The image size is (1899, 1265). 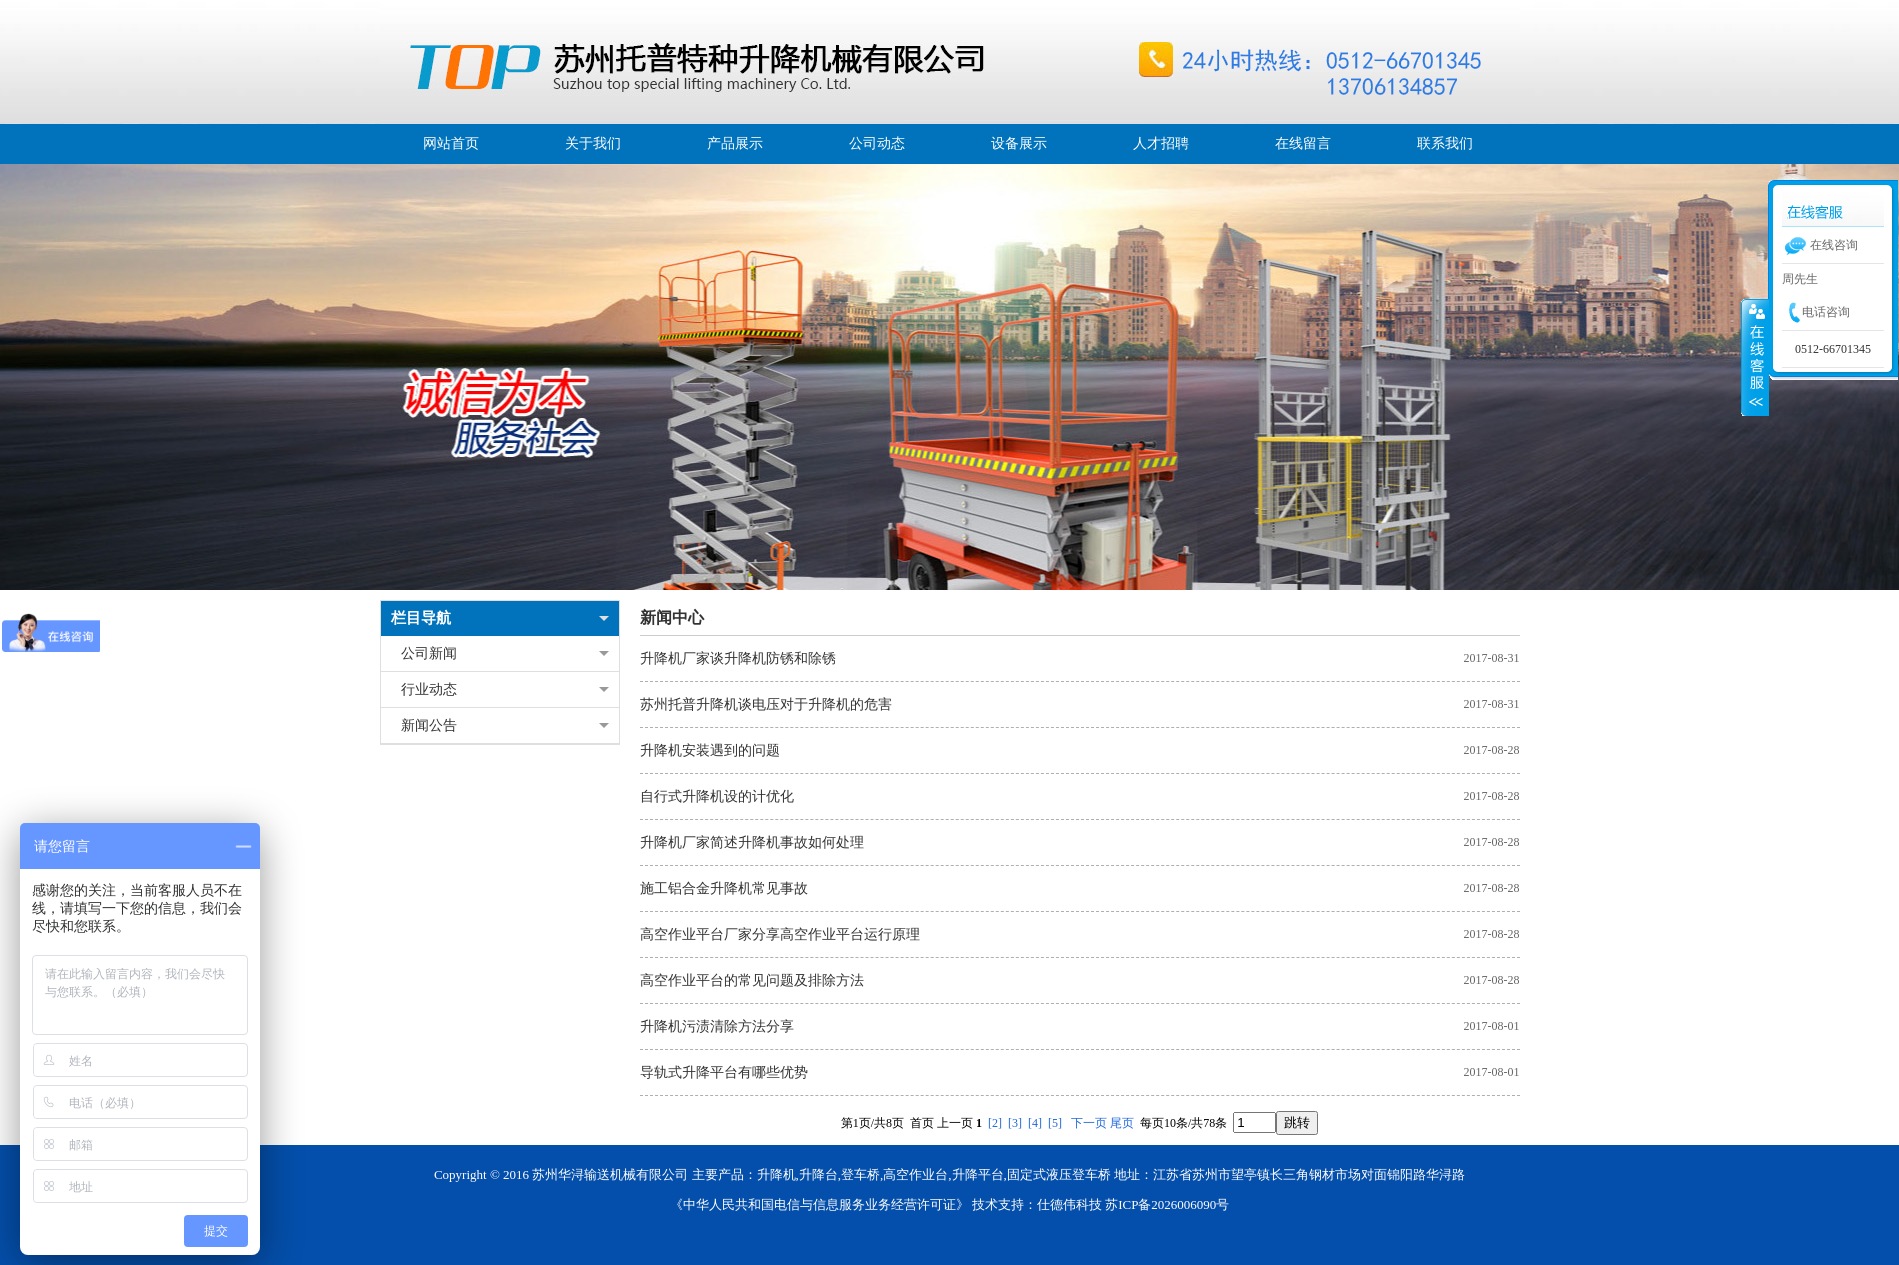 What do you see at coordinates (1055, 1123) in the screenshot?
I see `[5]` at bounding box center [1055, 1123].